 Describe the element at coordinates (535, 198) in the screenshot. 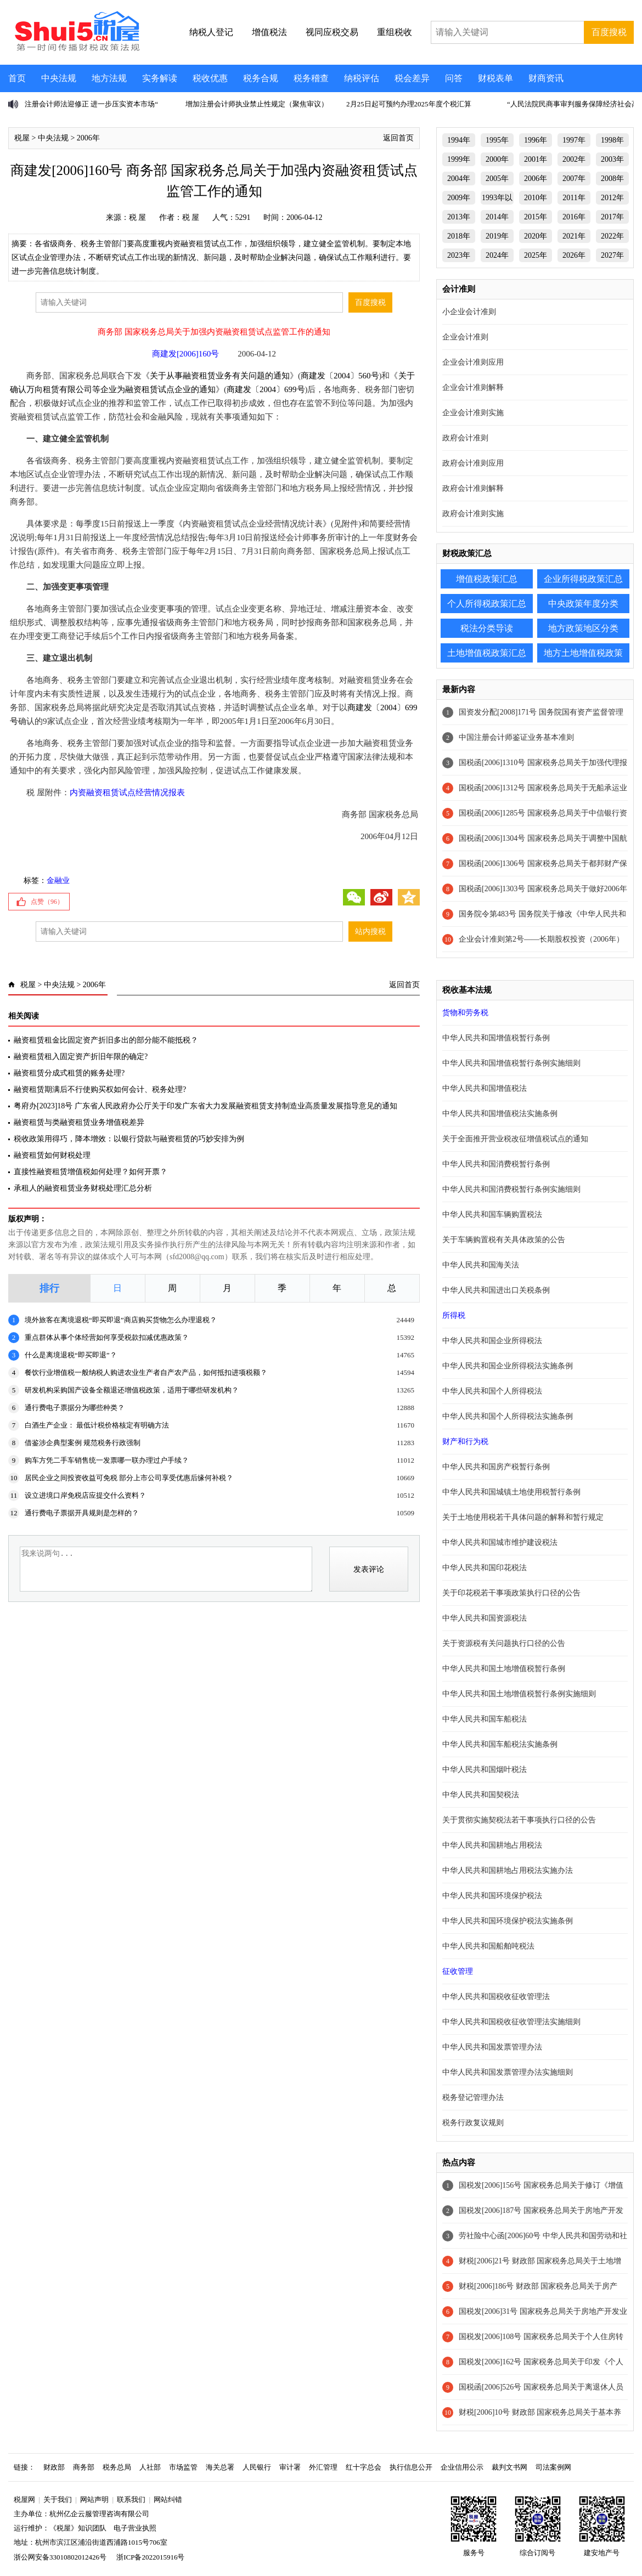

I see `2010年` at that location.